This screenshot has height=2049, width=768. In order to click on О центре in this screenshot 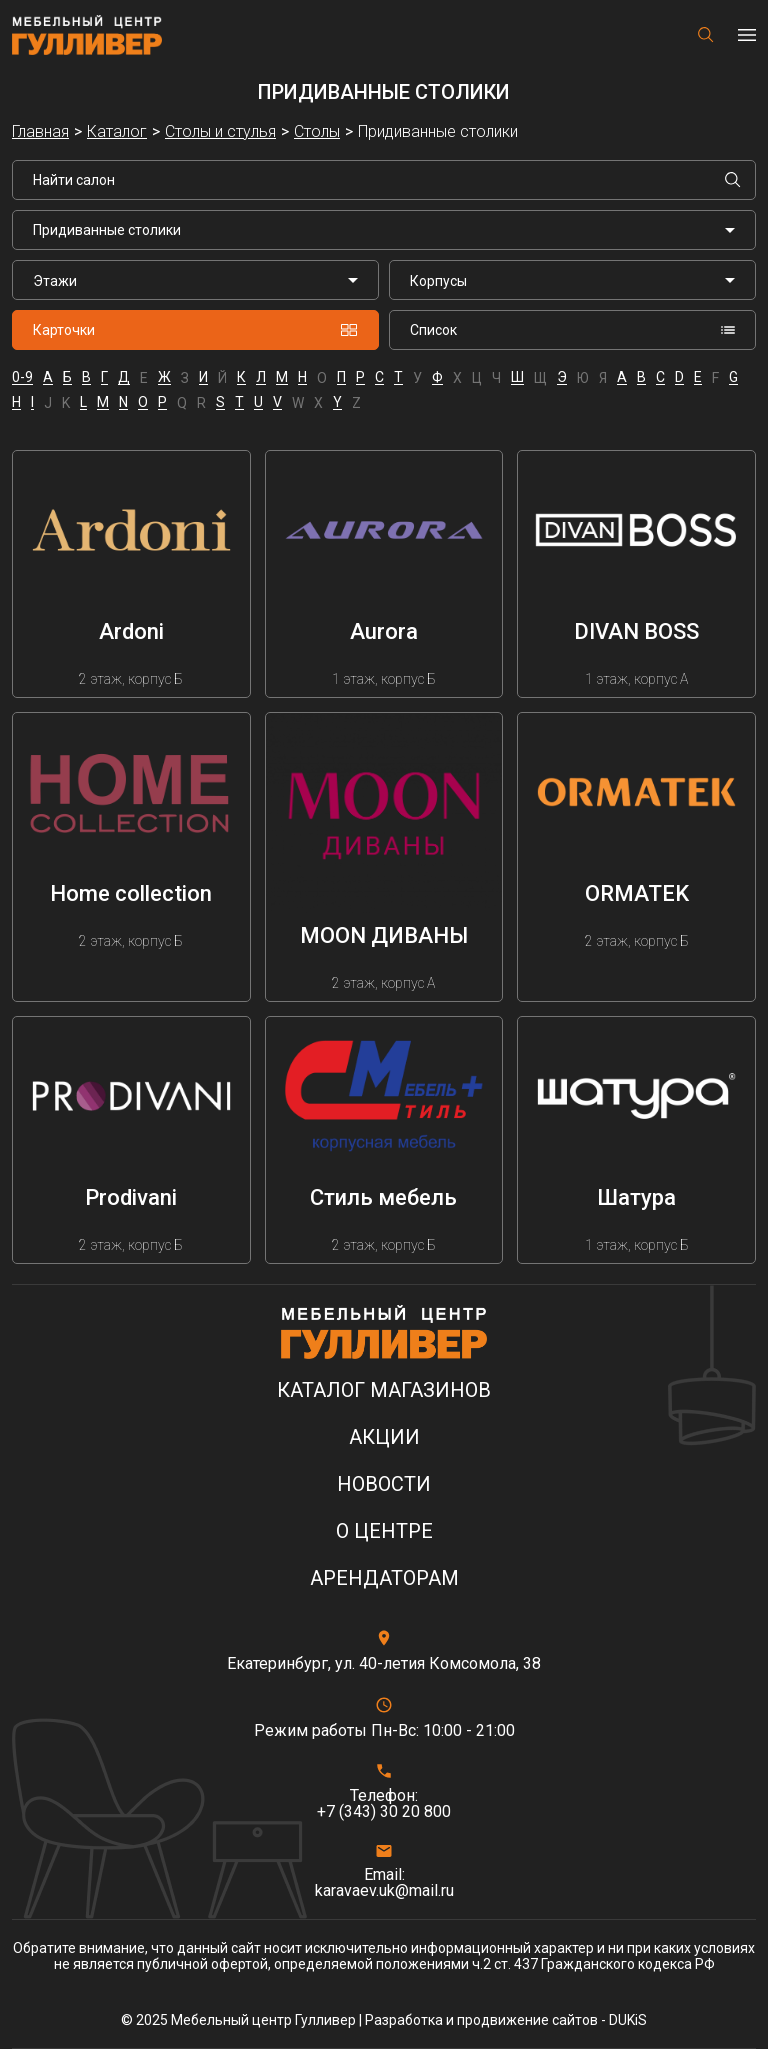, I will do `click(384, 1531)`.